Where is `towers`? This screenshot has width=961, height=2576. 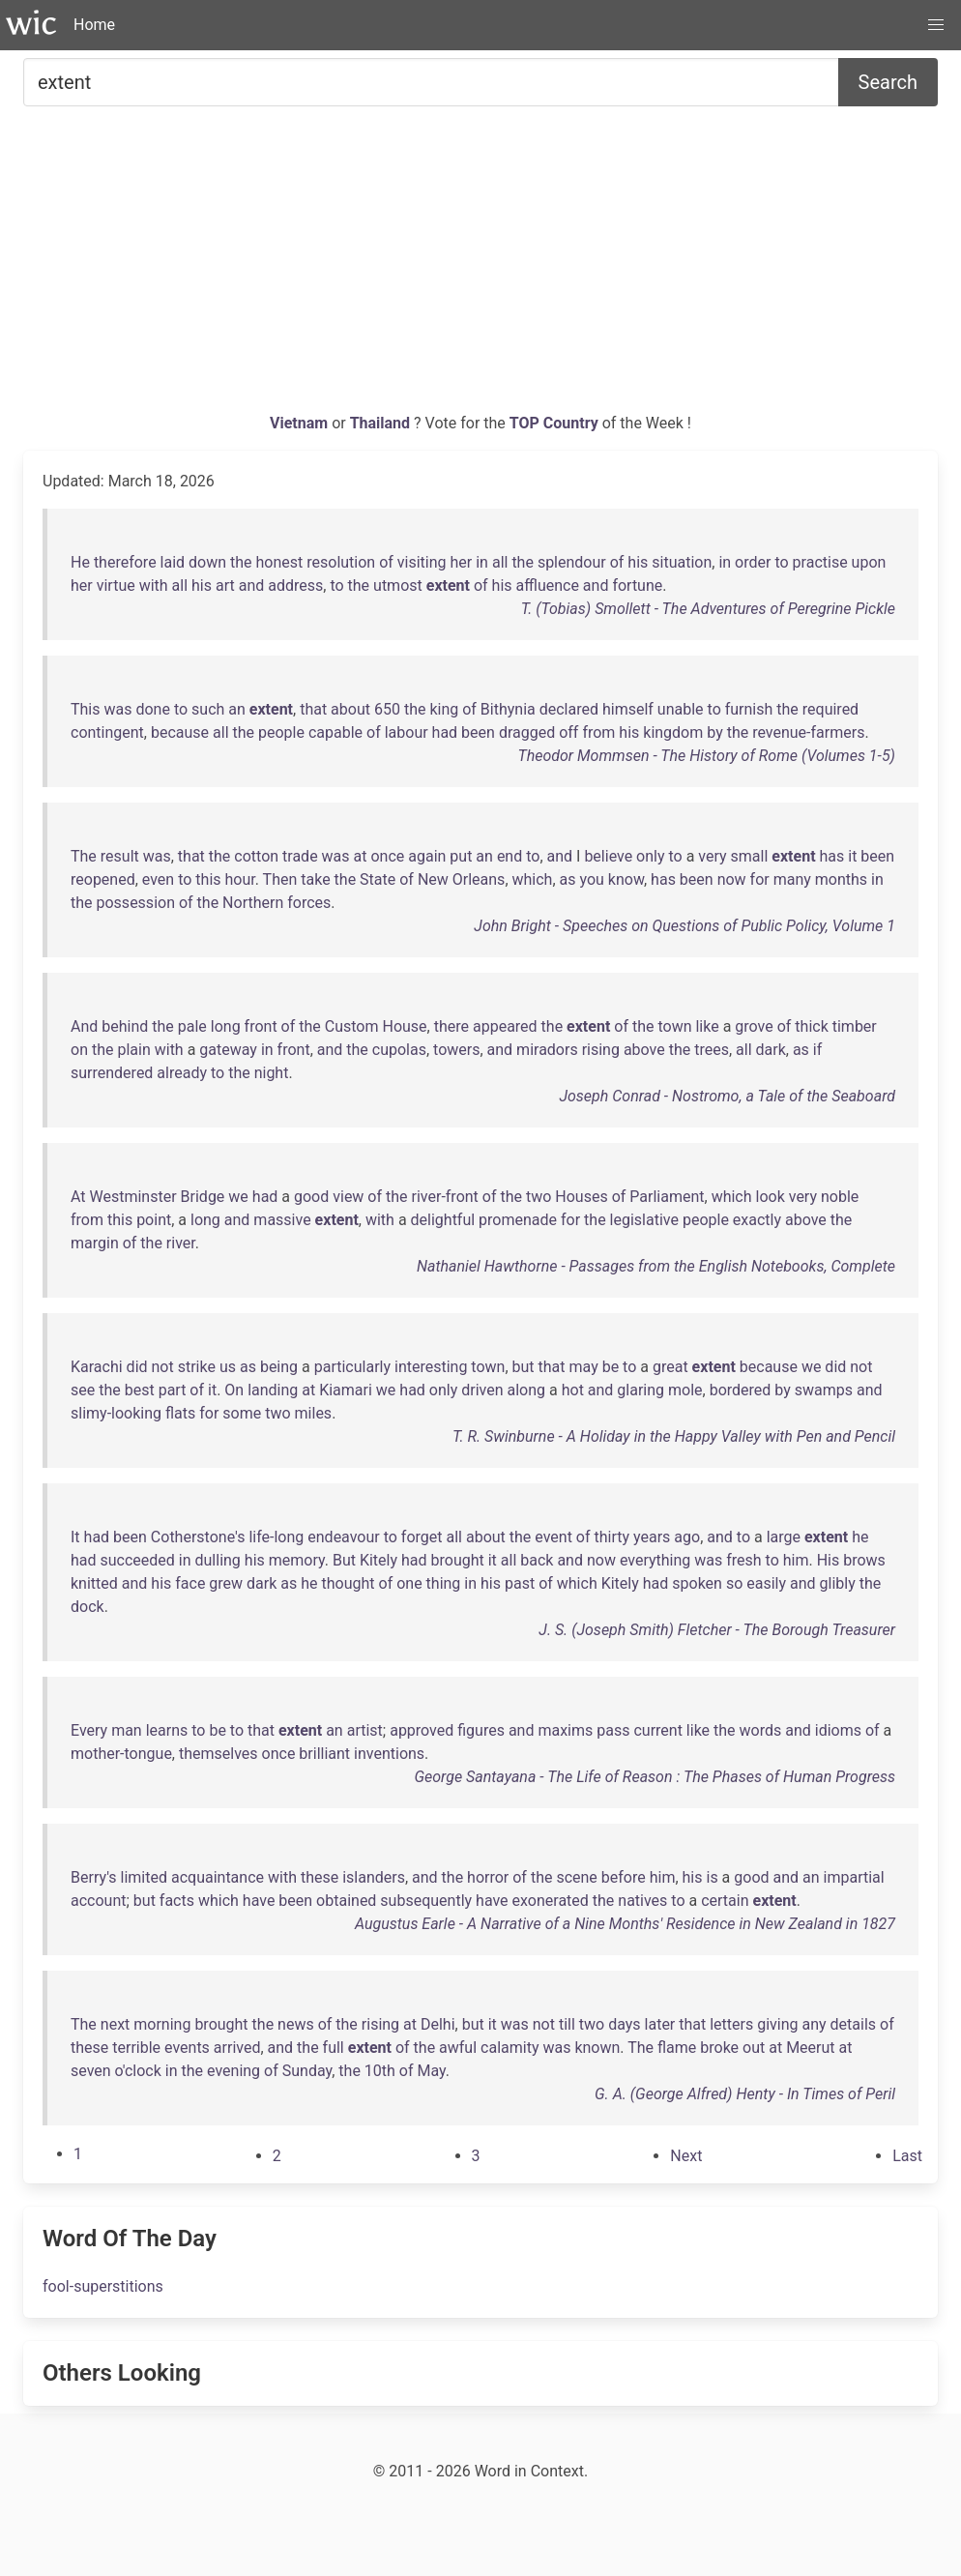
towers is located at coordinates (456, 1049).